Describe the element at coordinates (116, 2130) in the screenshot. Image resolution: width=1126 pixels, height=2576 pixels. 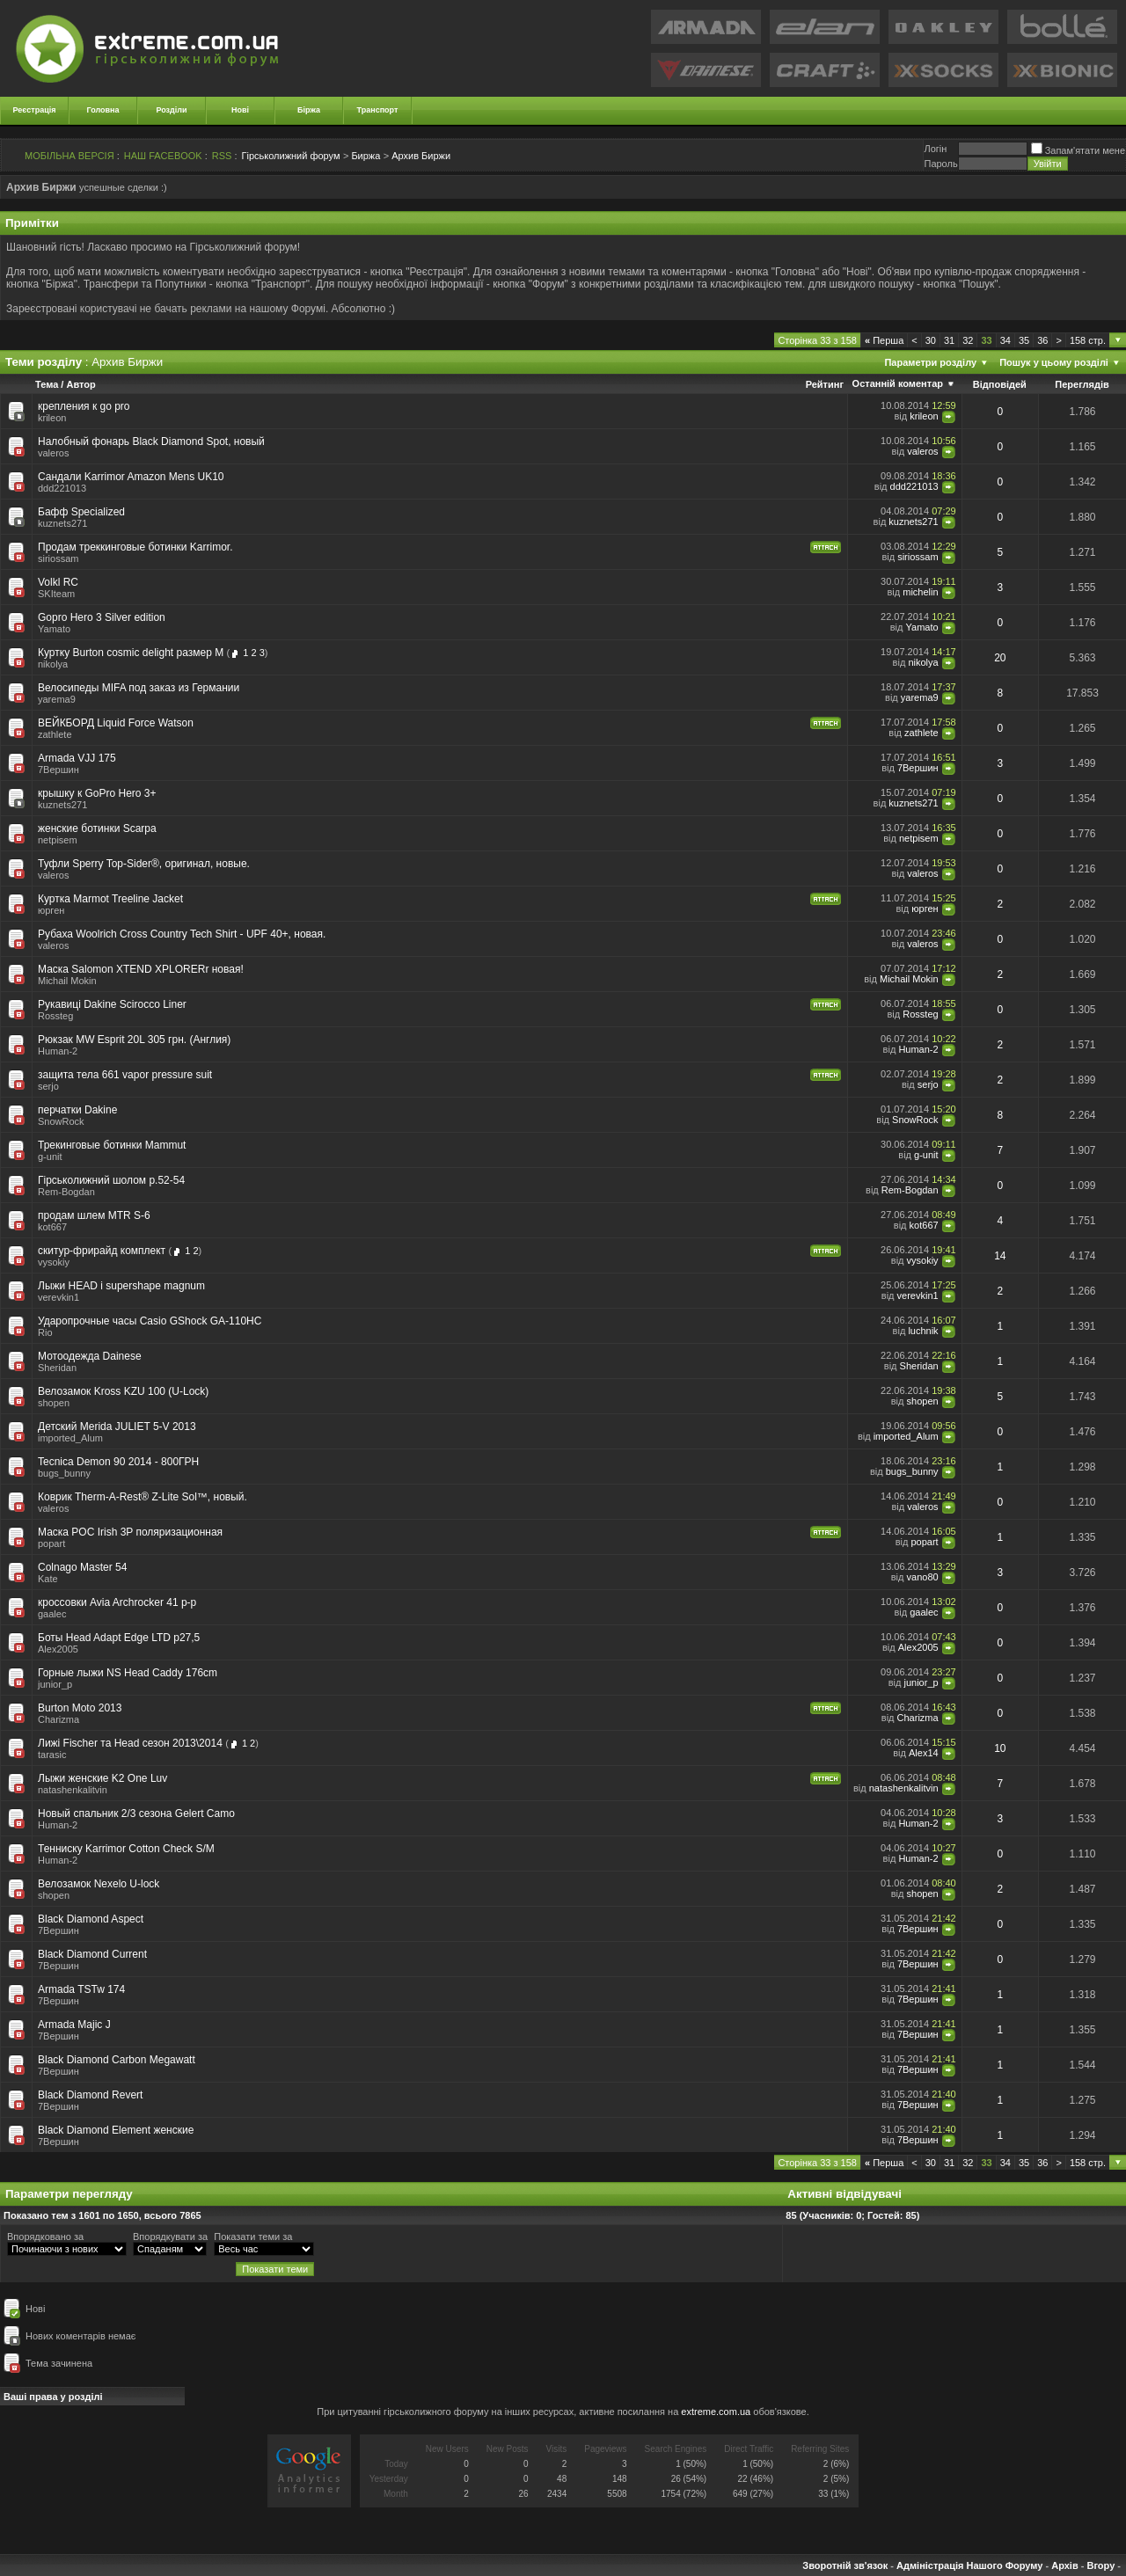
I see `Black Diamond Element женские` at that location.